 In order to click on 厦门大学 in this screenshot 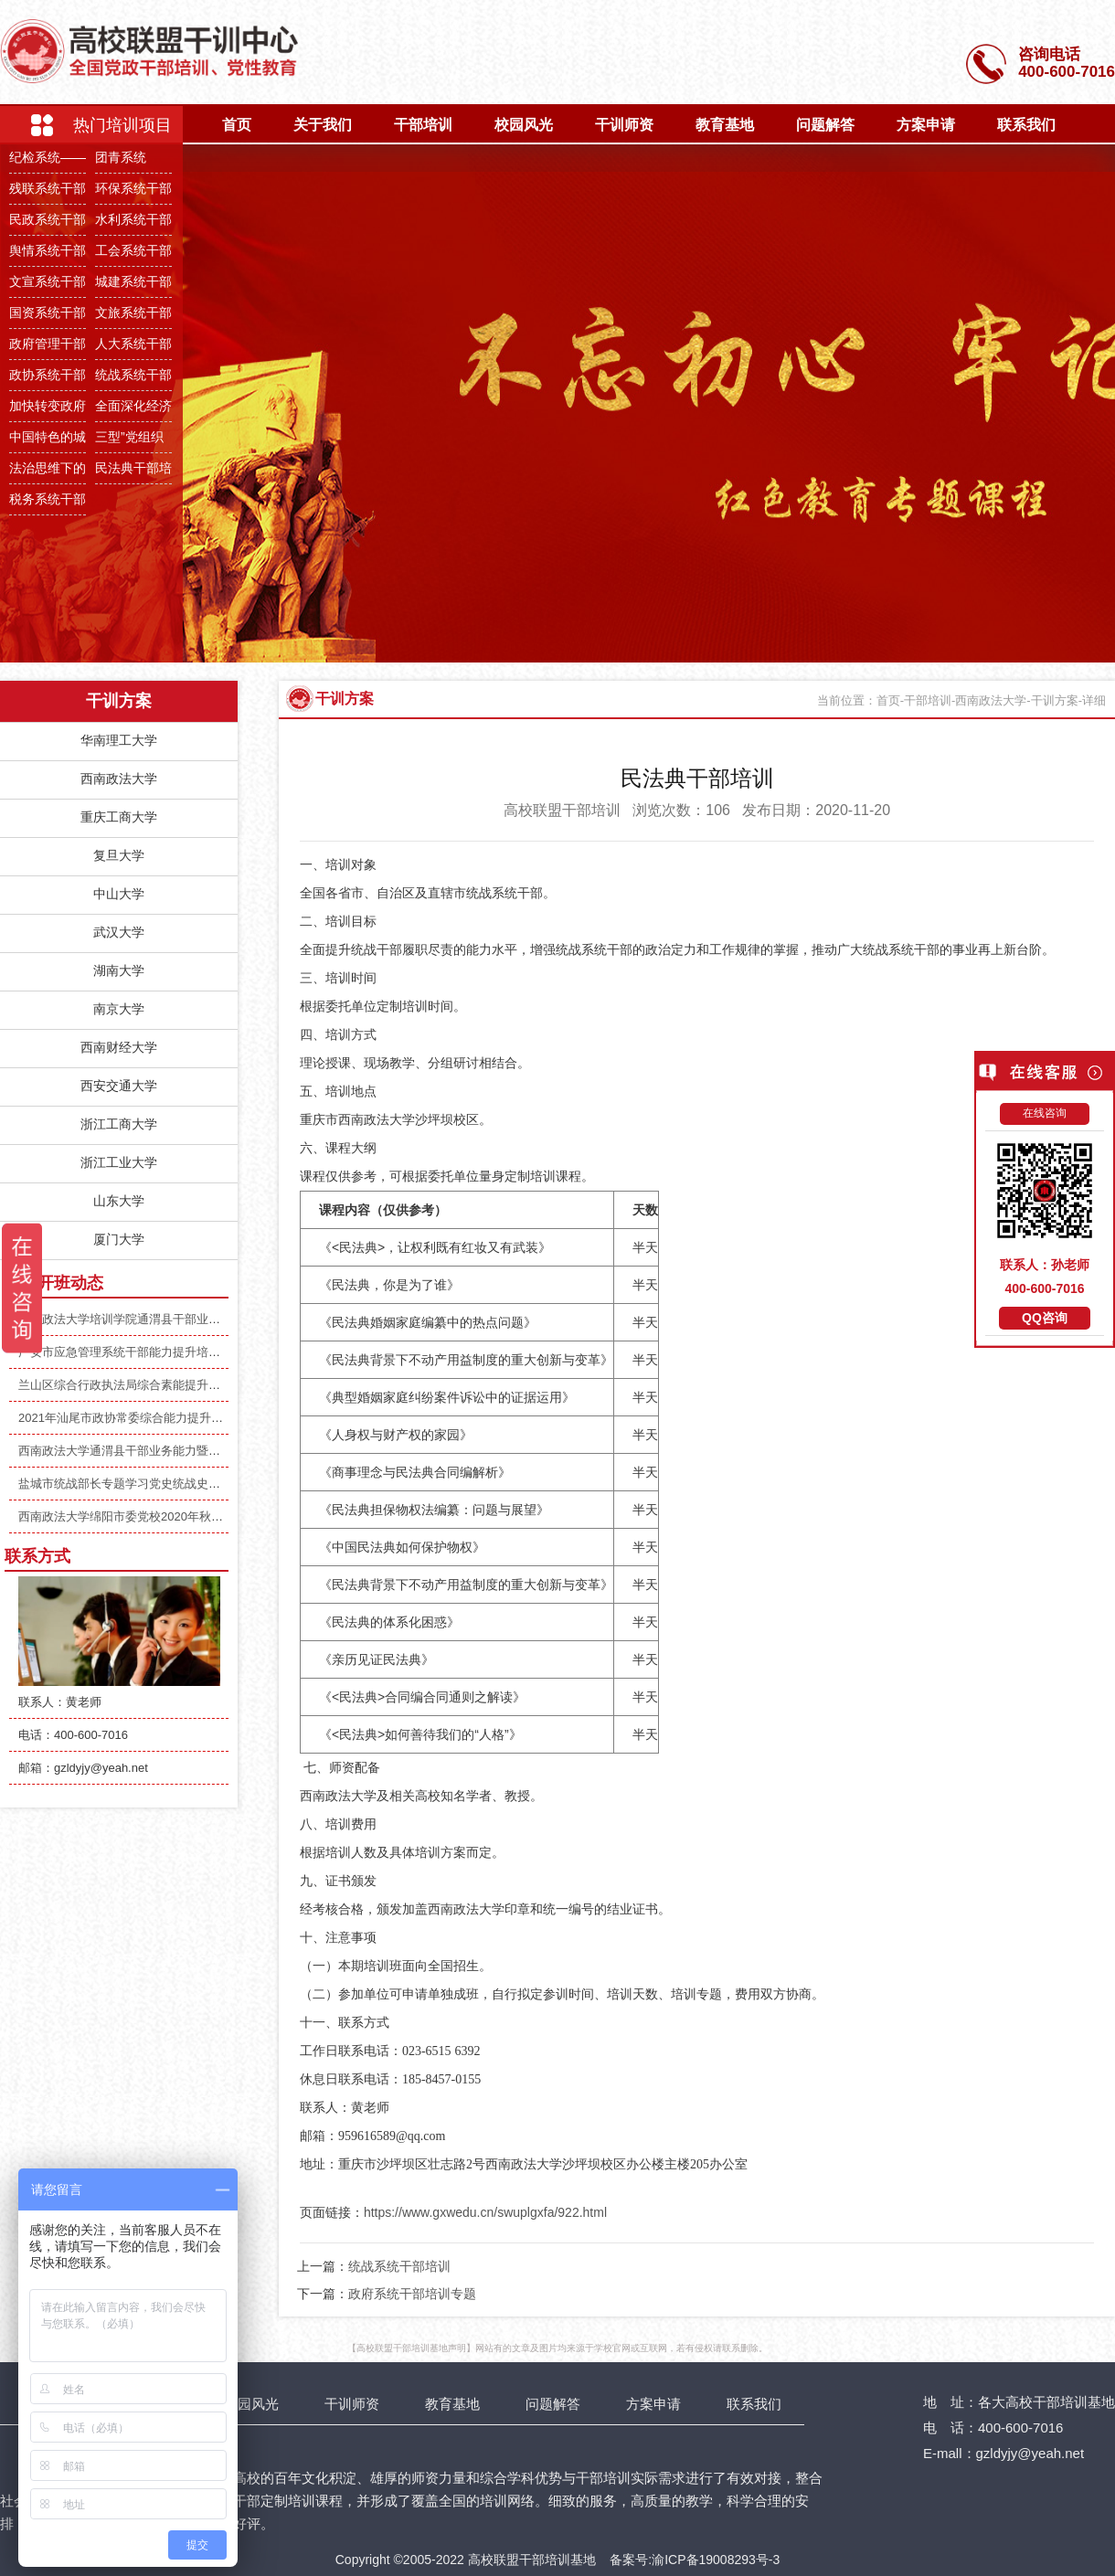, I will do `click(118, 1239)`.